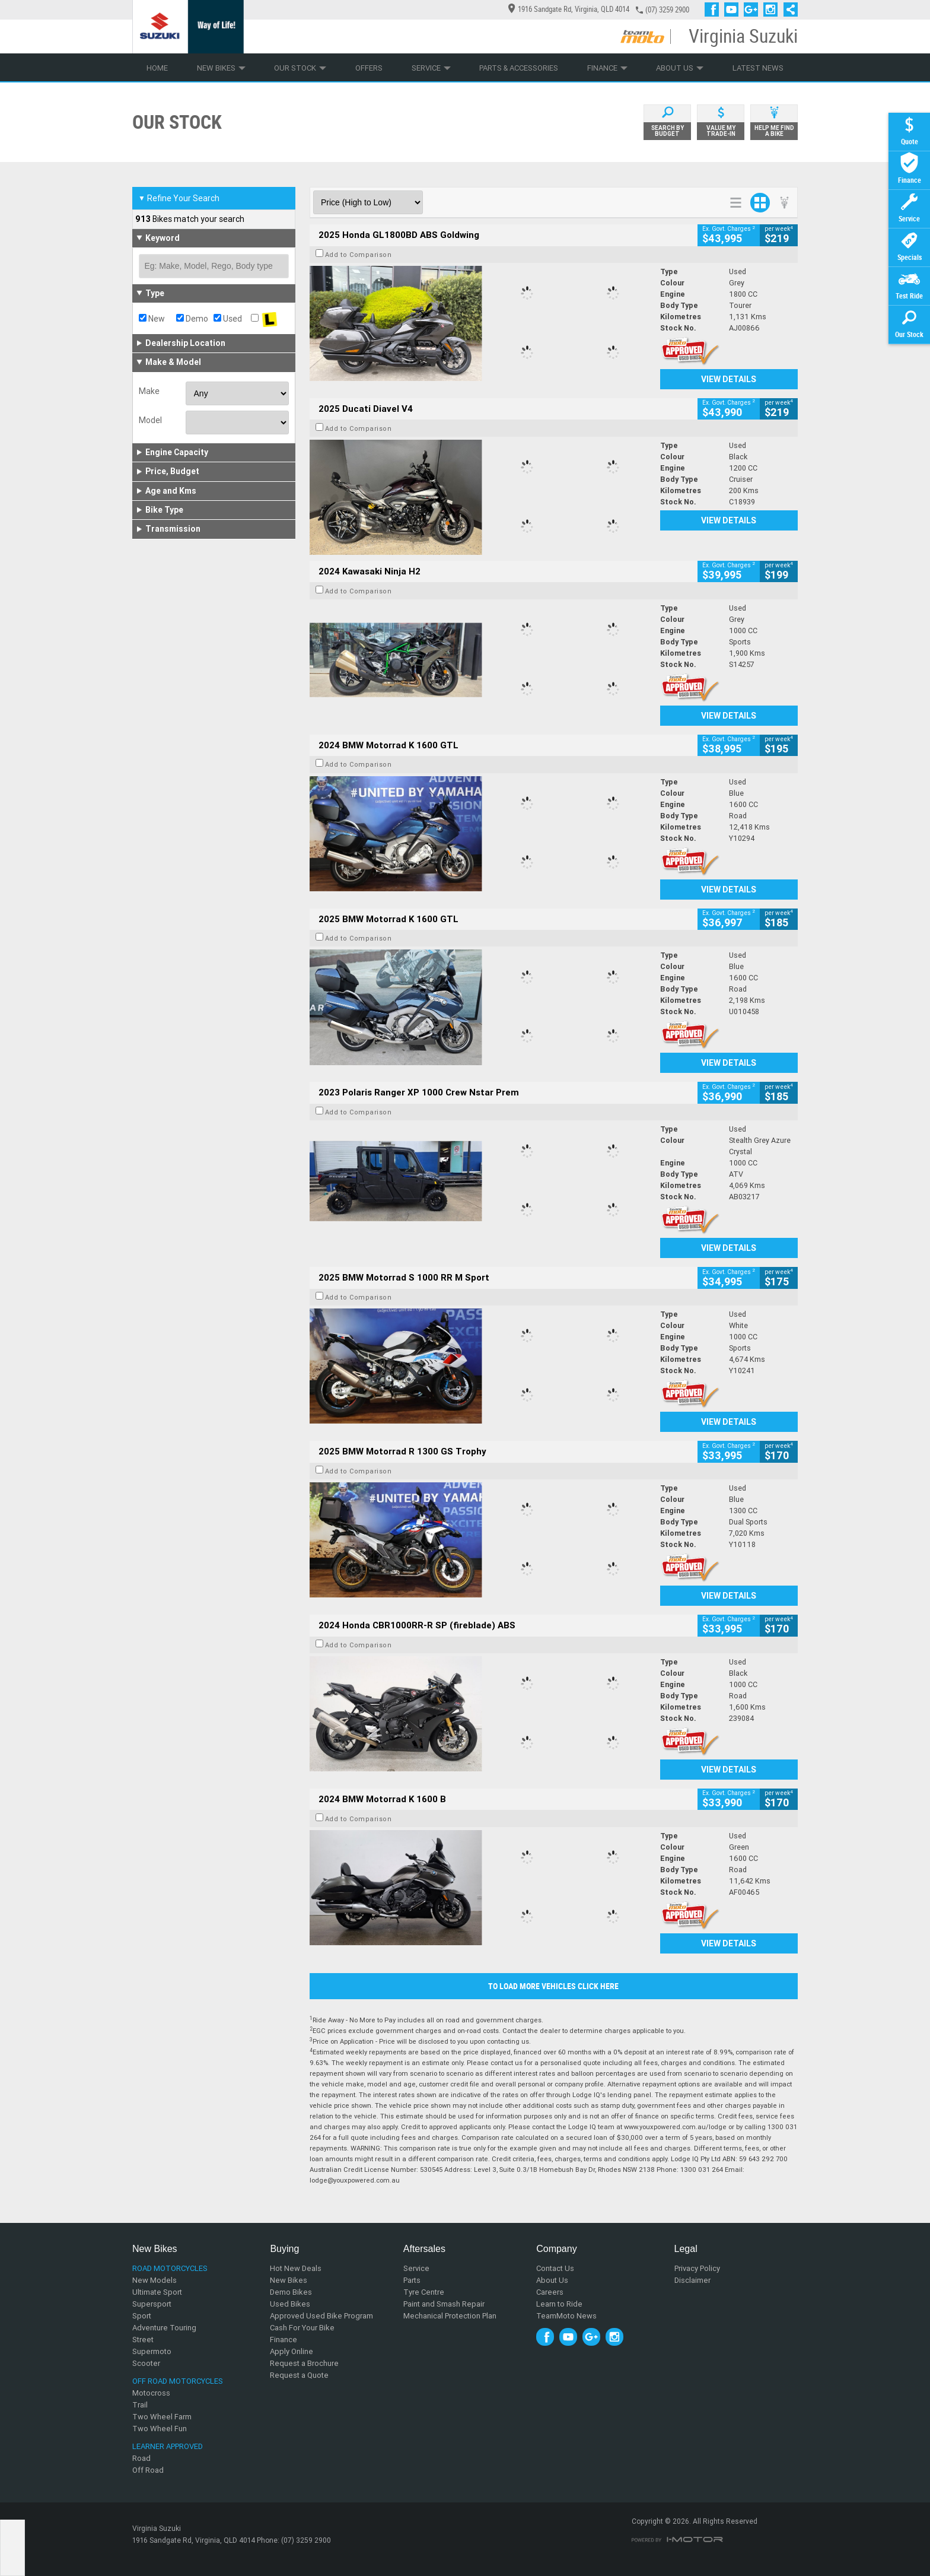 This screenshot has width=930, height=2576. What do you see at coordinates (291, 2292) in the screenshot?
I see `Demo Bikes` at bounding box center [291, 2292].